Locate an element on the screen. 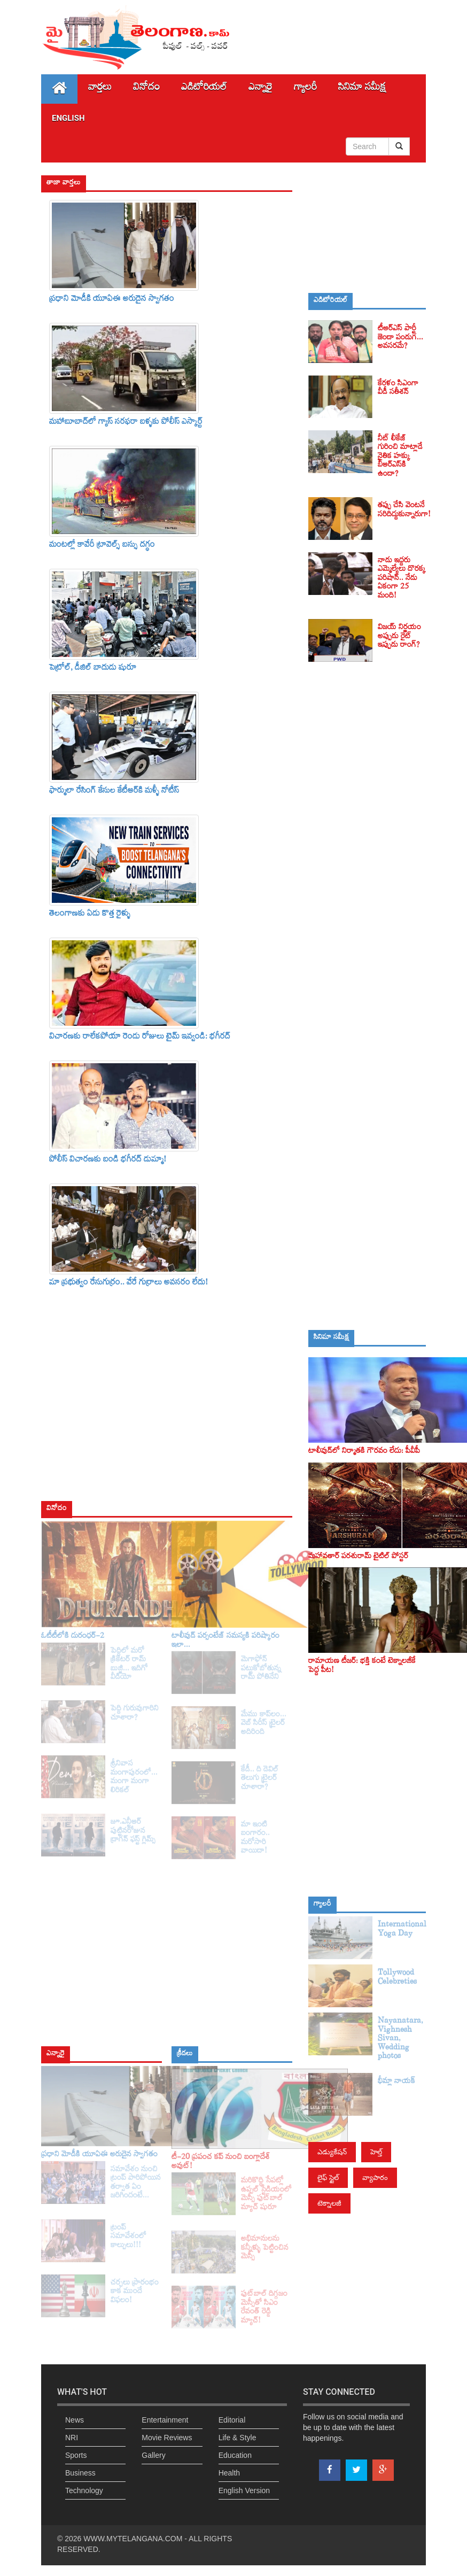 The image size is (467, 2576). Editorial is located at coordinates (232, 2420).